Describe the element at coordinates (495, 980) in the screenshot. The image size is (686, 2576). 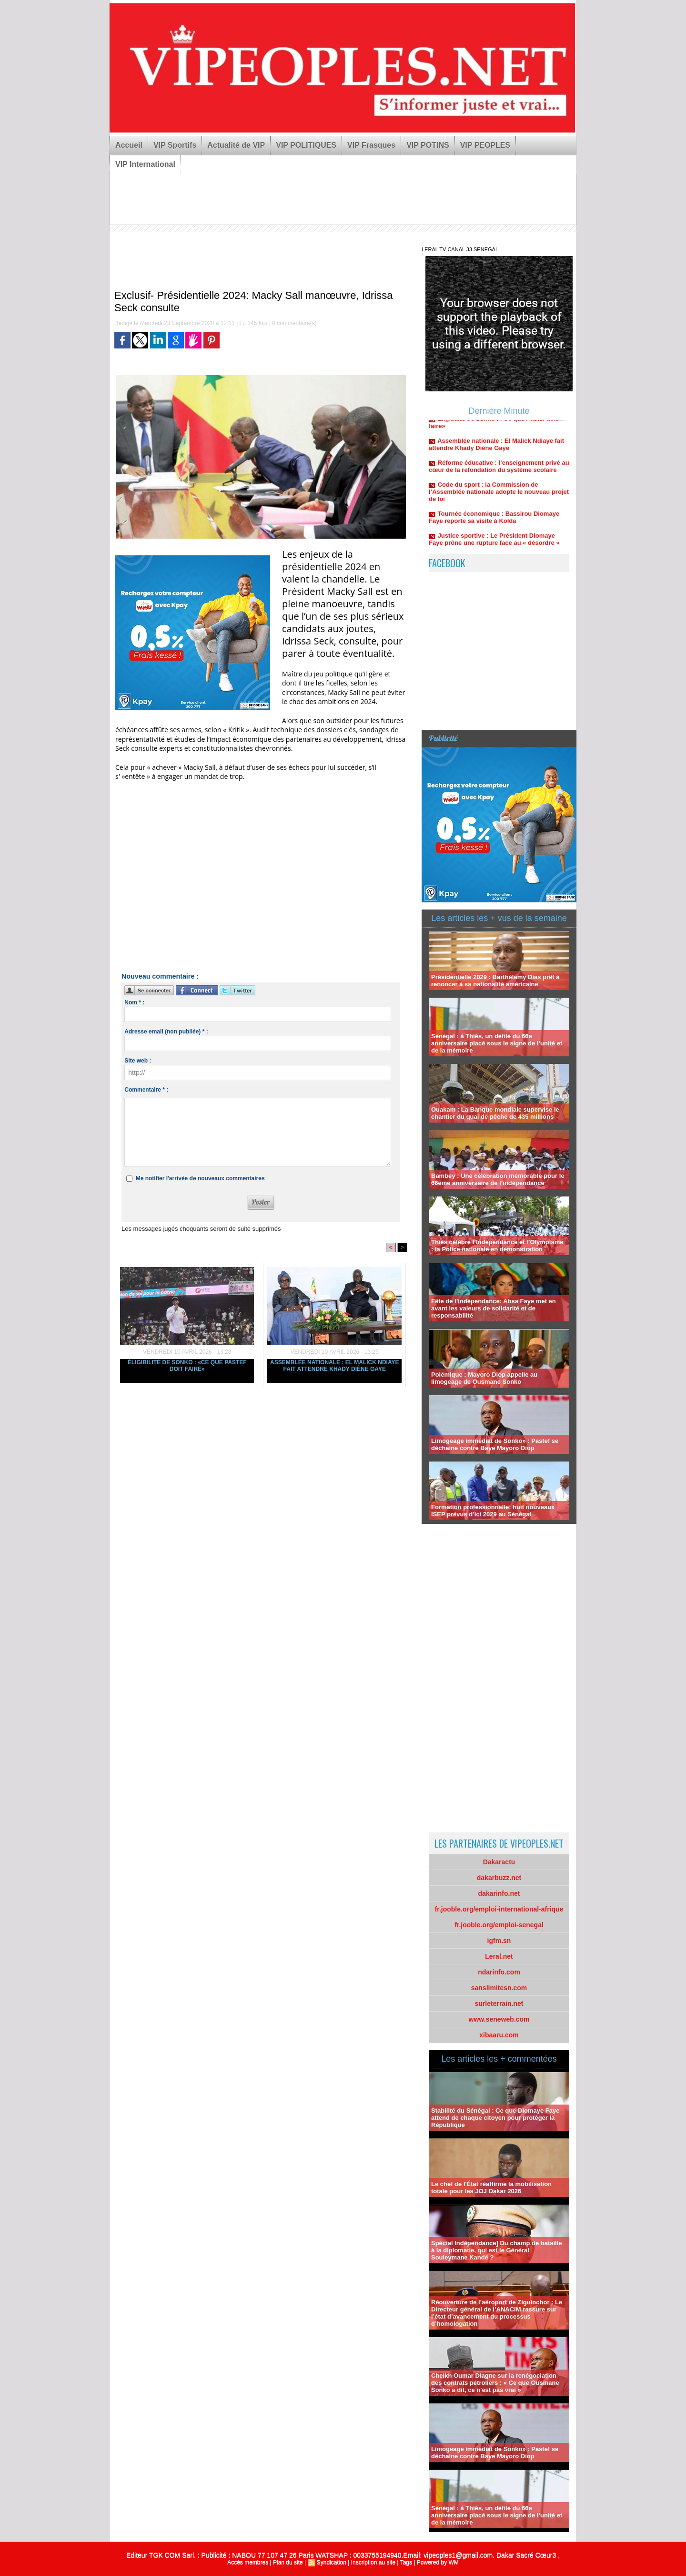
I see `Présidentielle 2029 : Barthélemy Dias prêt à renoncer à sa nationalité américaine` at that location.